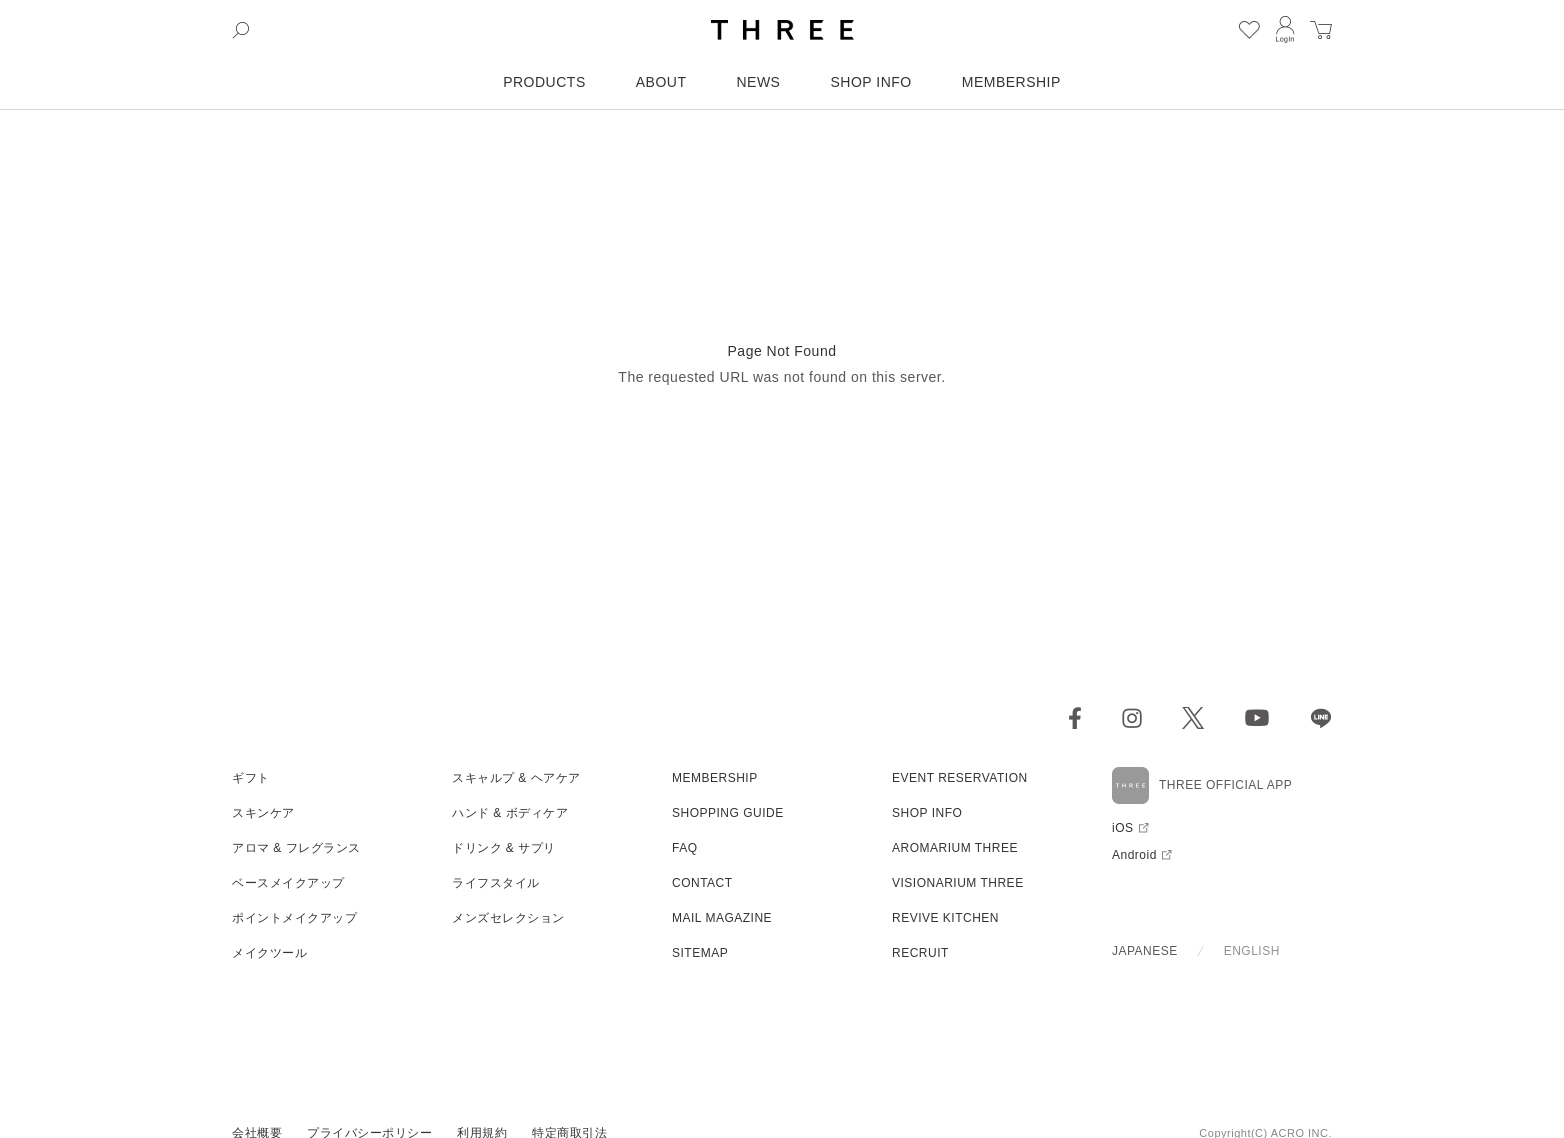 This screenshot has width=1564, height=1138. Describe the element at coordinates (251, 778) in the screenshot. I see `ギフト` at that location.